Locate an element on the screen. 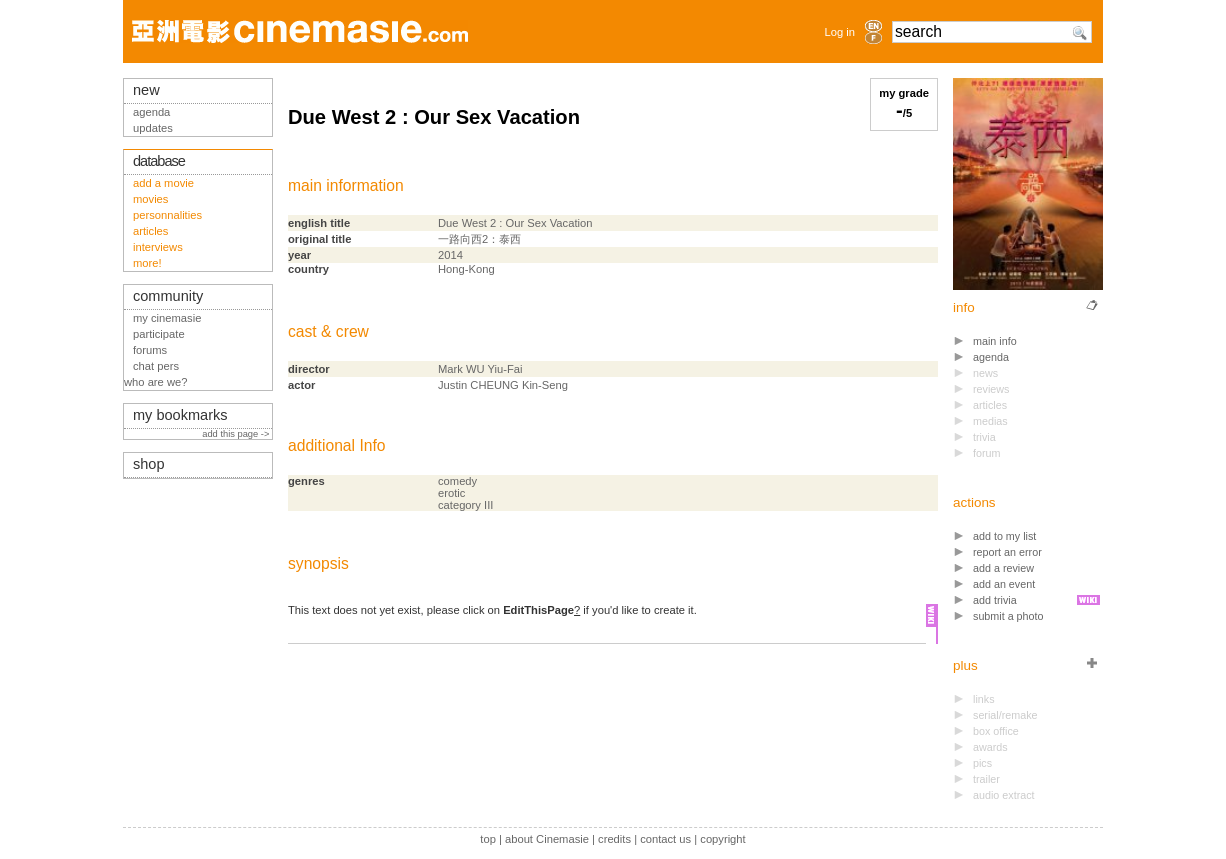 This screenshot has width=1226, height=859. contact us is located at coordinates (665, 839).